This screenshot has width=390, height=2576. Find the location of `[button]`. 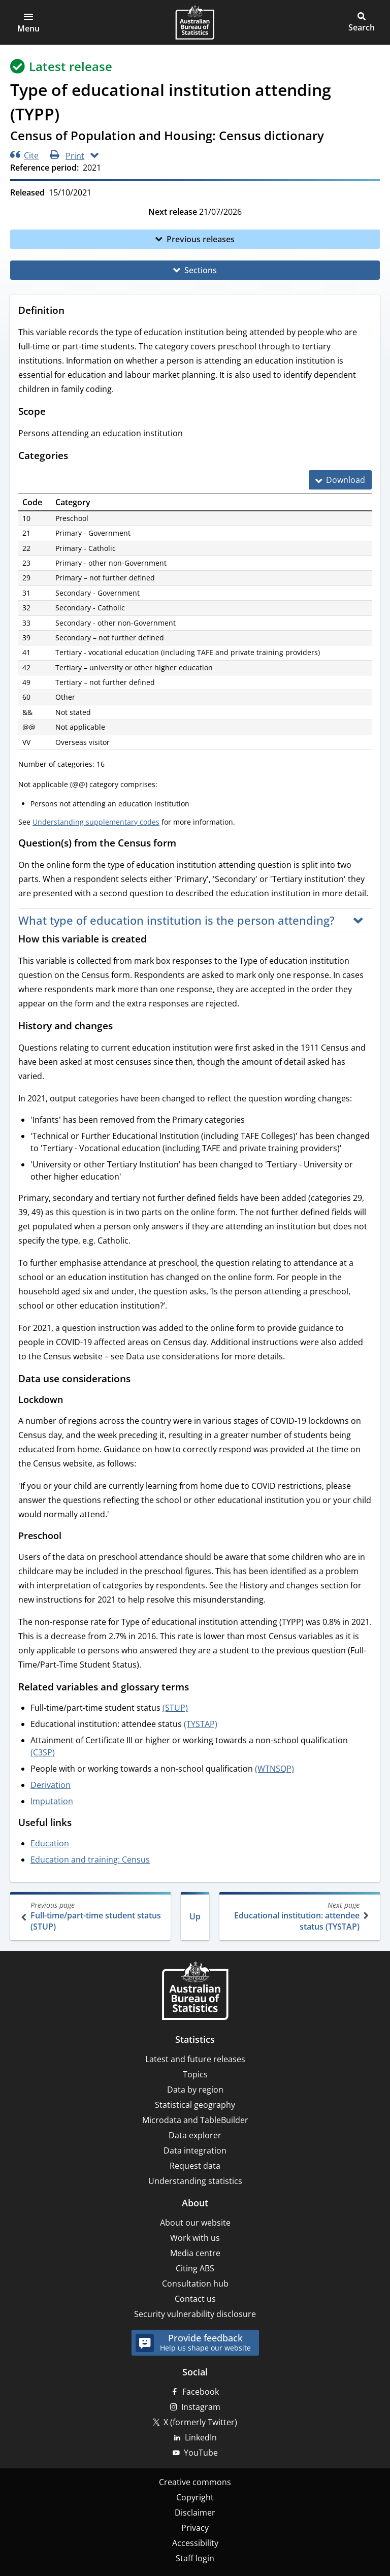

[button] is located at coordinates (28, 22).